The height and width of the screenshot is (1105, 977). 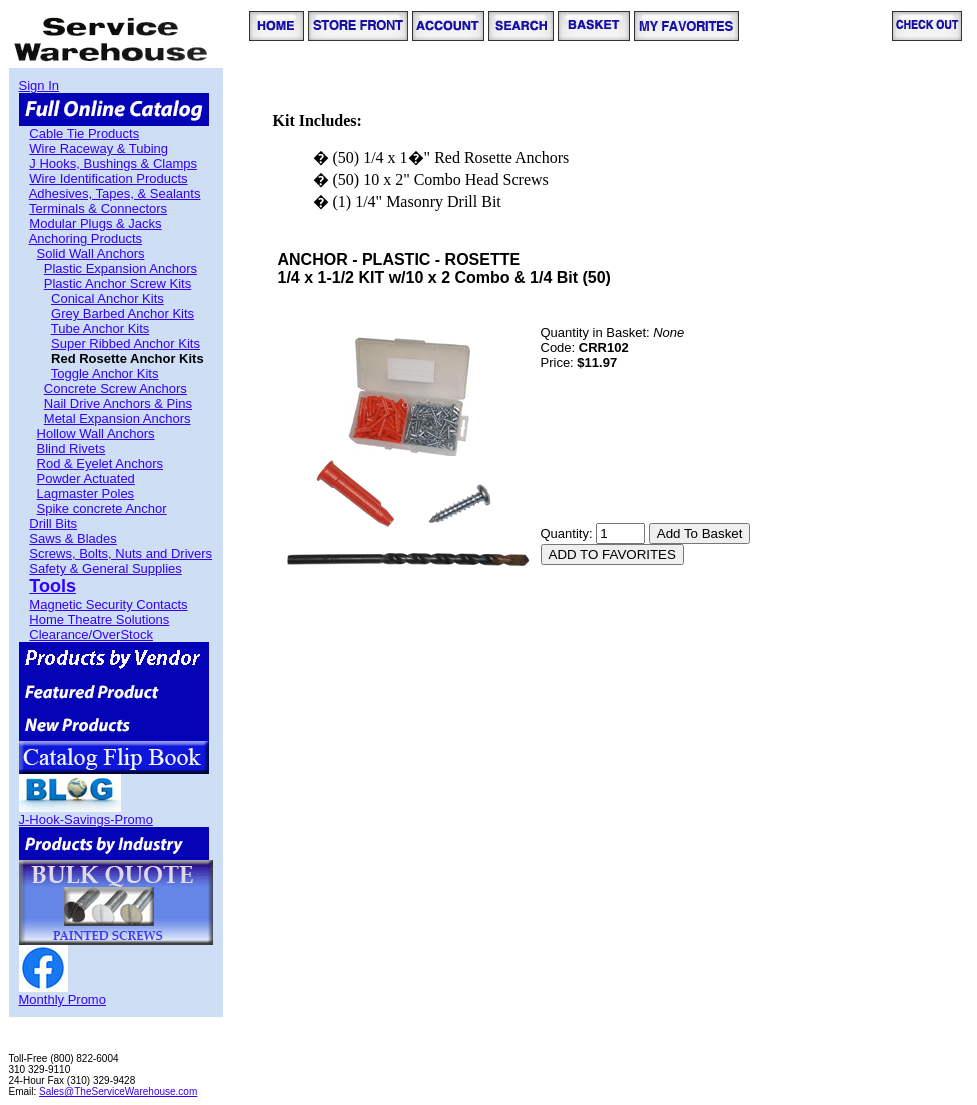 I want to click on Spike concrete Anchor, so click(x=102, y=508).